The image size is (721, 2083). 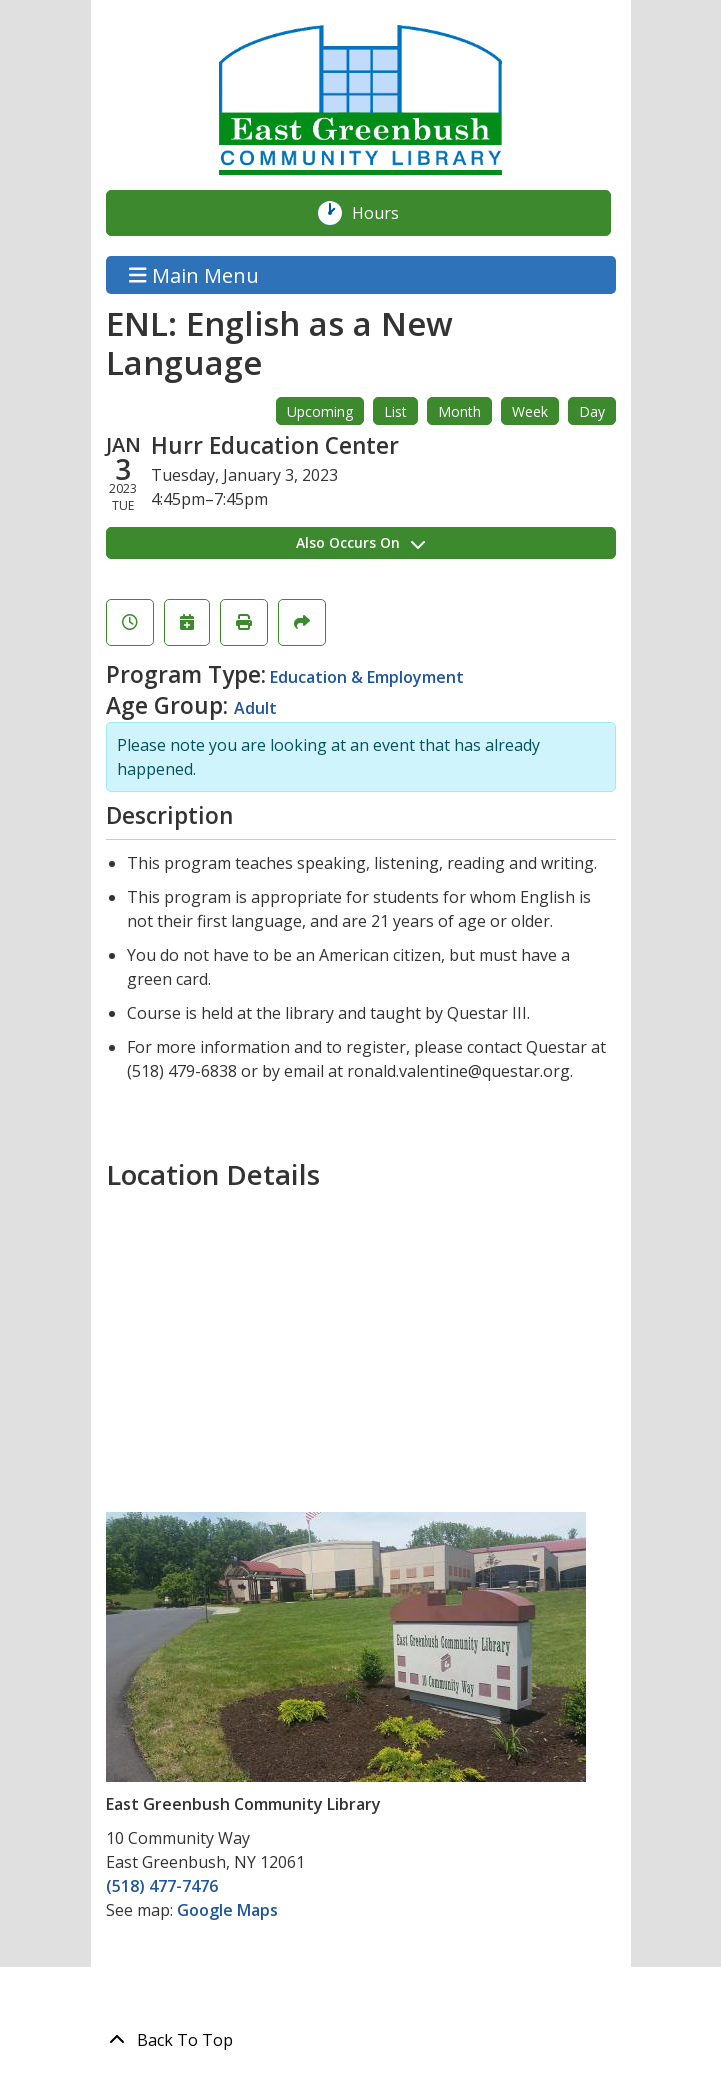 I want to click on Hours, so click(x=386, y=213).